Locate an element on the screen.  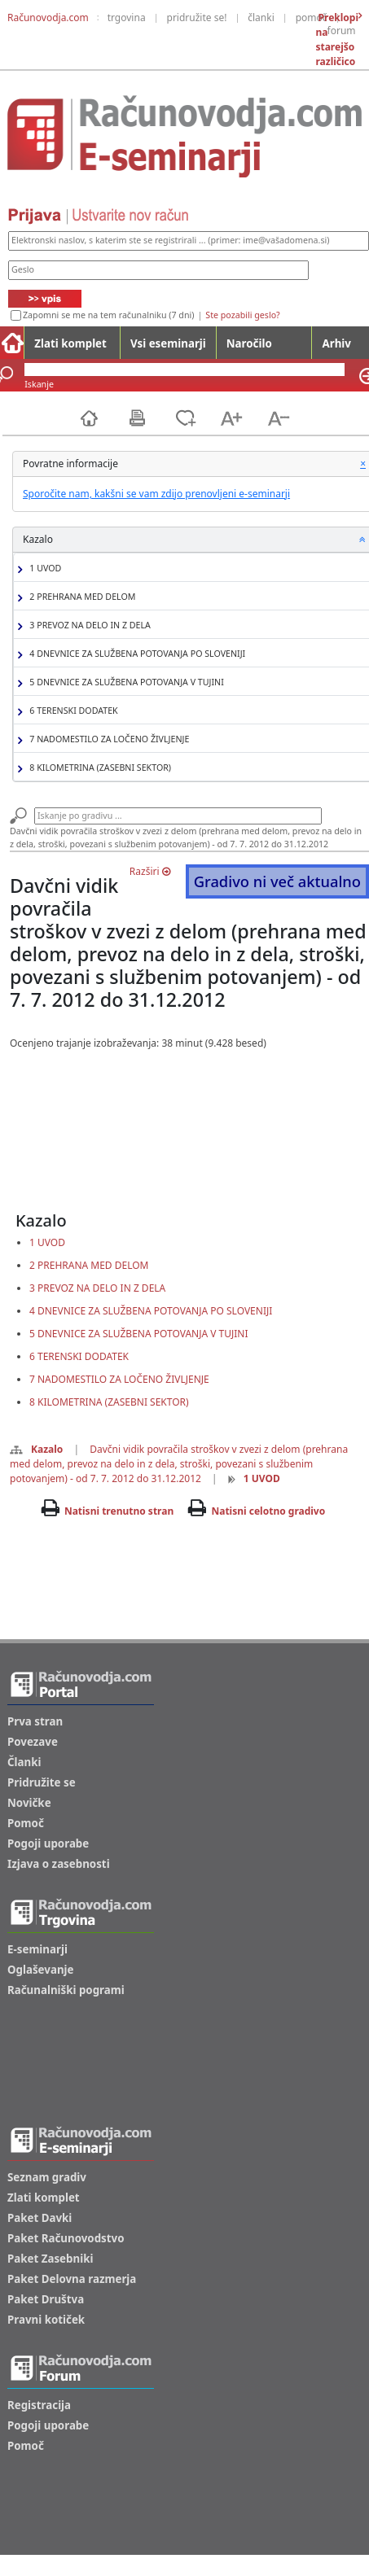
1 UVOD is located at coordinates (43, 568).